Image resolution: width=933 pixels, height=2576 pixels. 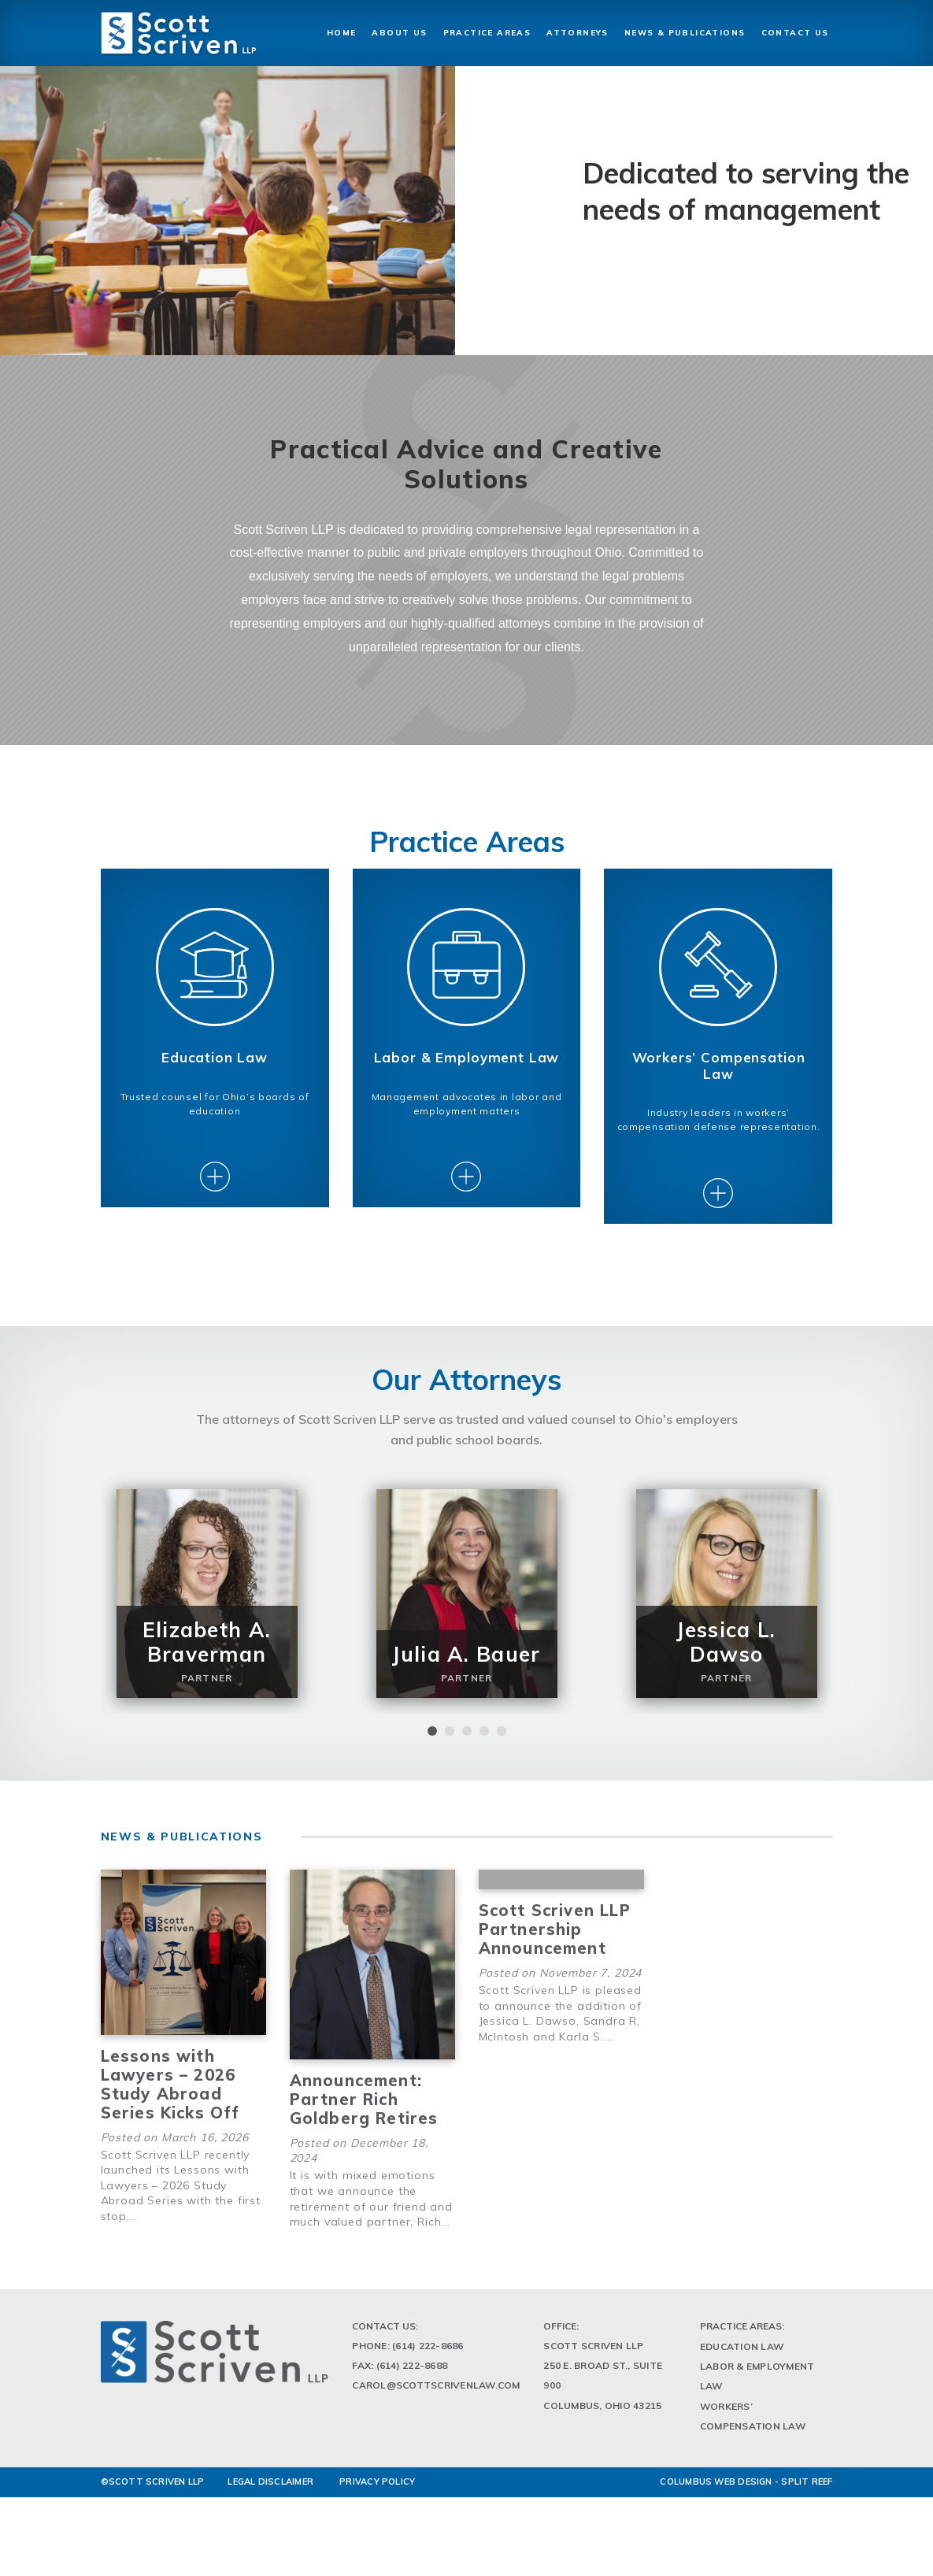 I want to click on LEGAL DISCLAIMER, so click(x=270, y=2500).